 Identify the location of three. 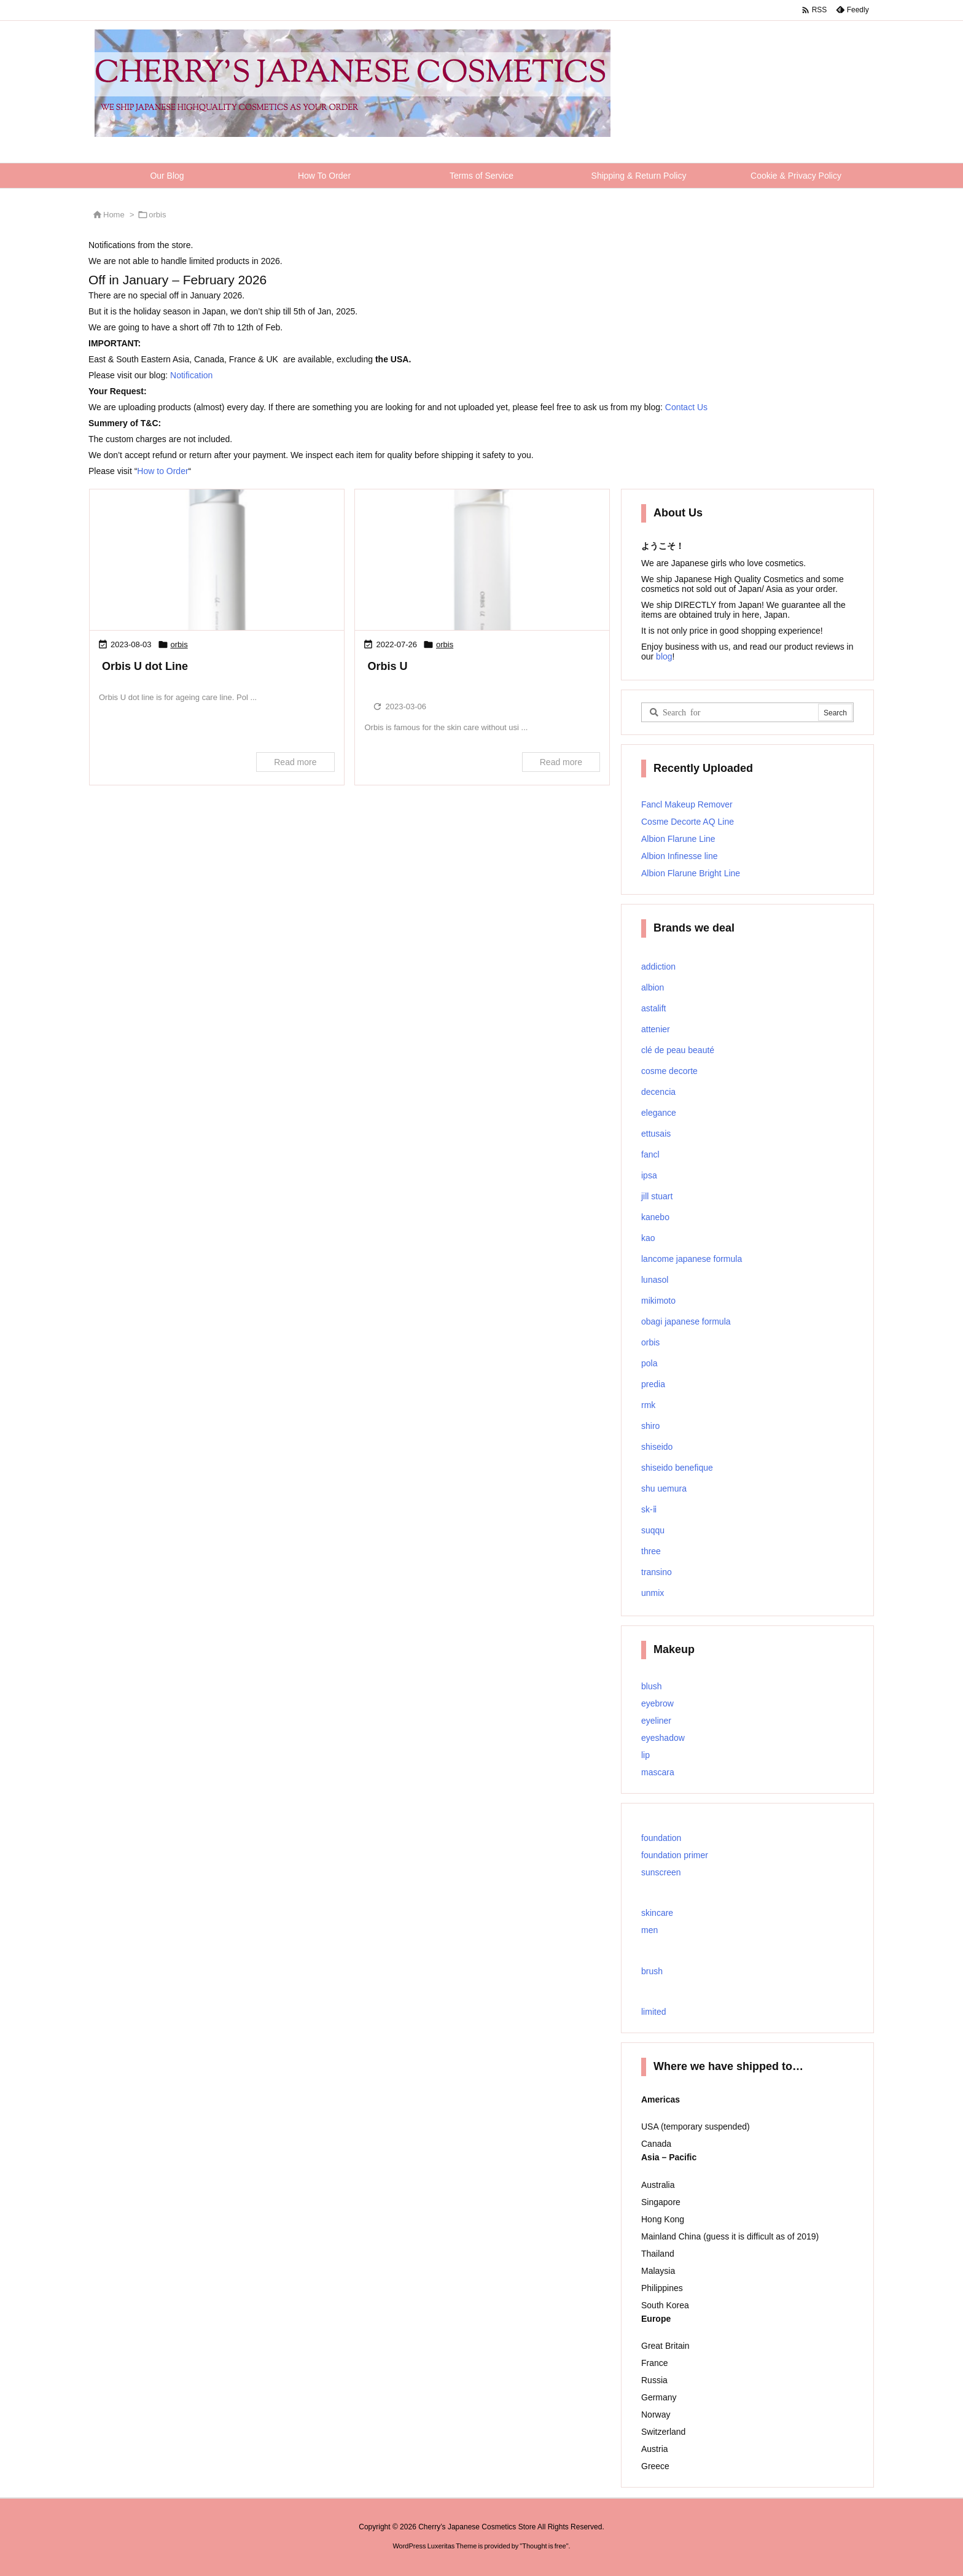
(651, 1551).